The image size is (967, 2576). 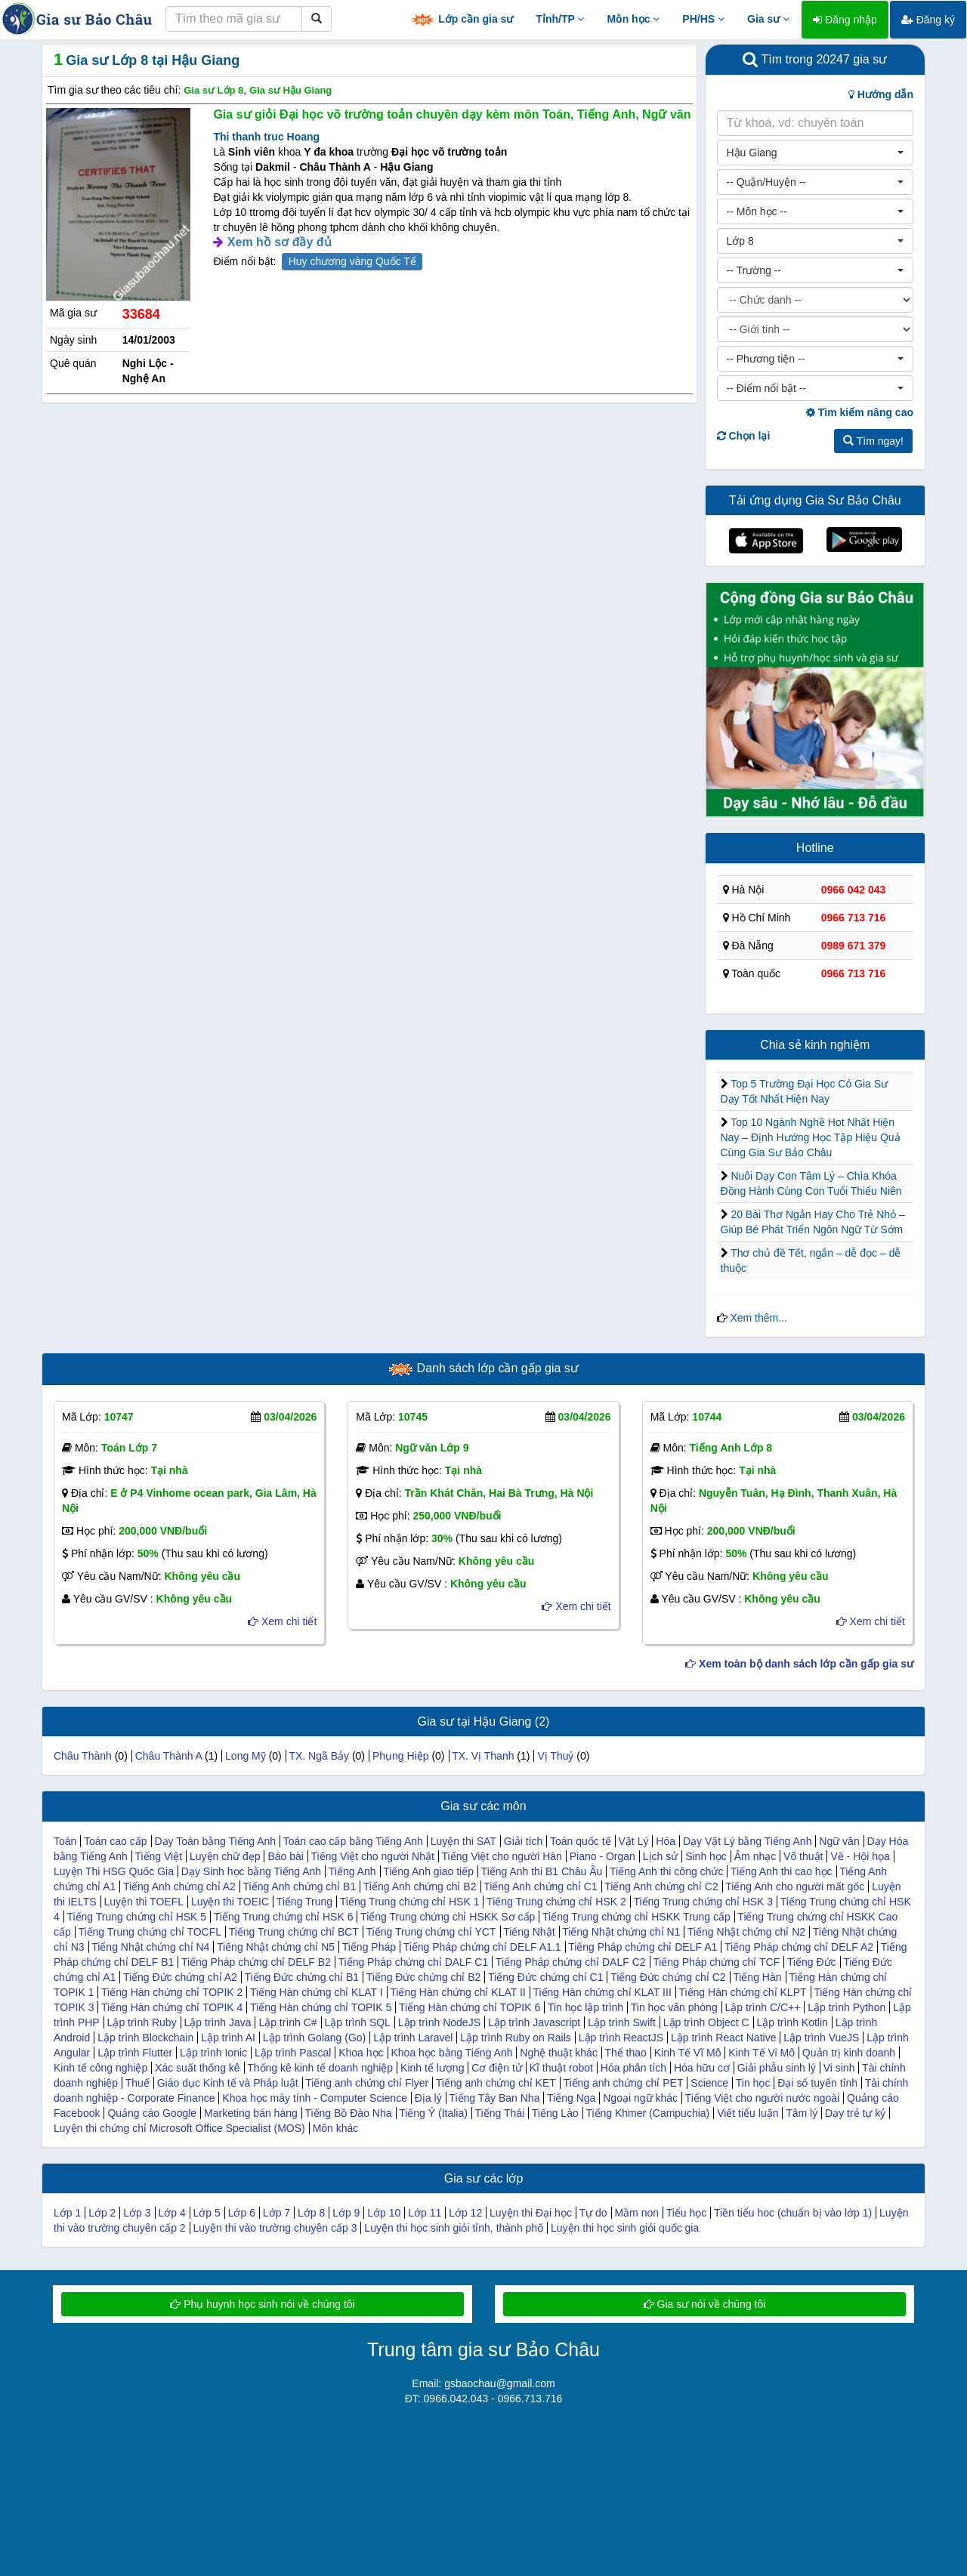 What do you see at coordinates (686, 2213) in the screenshot?
I see `Tiểu học` at bounding box center [686, 2213].